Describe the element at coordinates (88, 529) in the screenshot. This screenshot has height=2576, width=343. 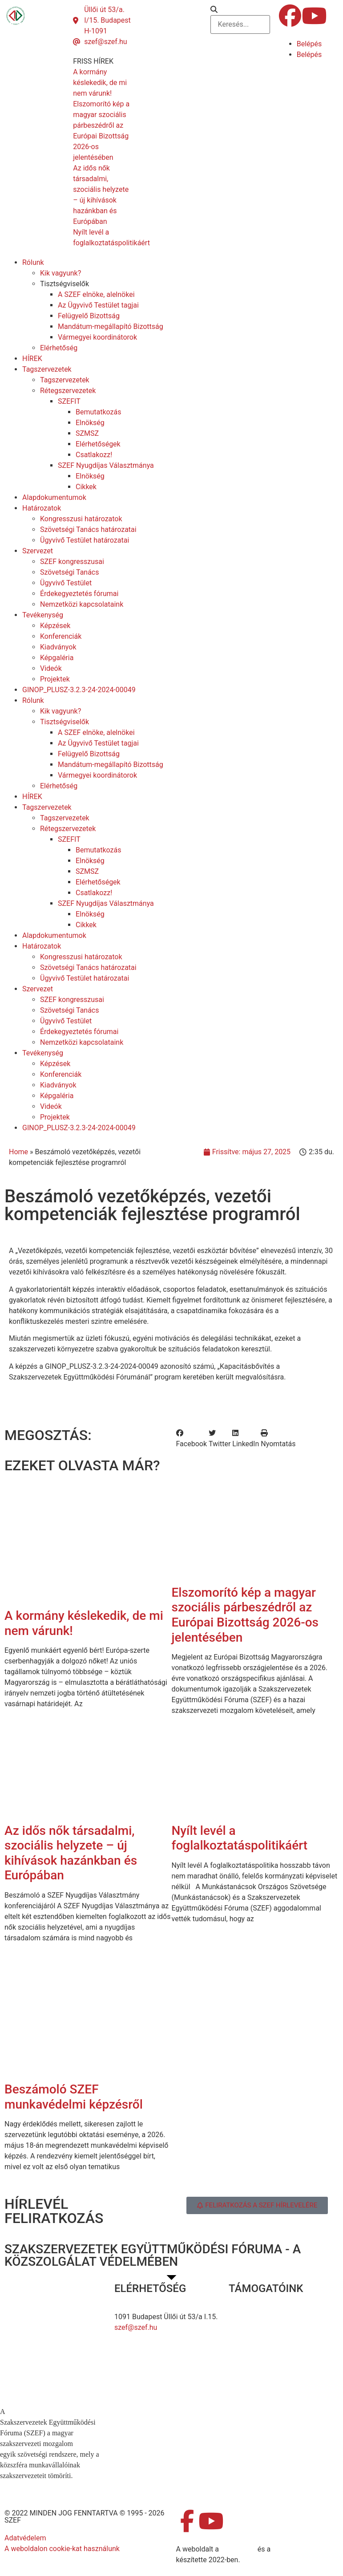
I see `Szövetségi Tanács határozatai` at that location.